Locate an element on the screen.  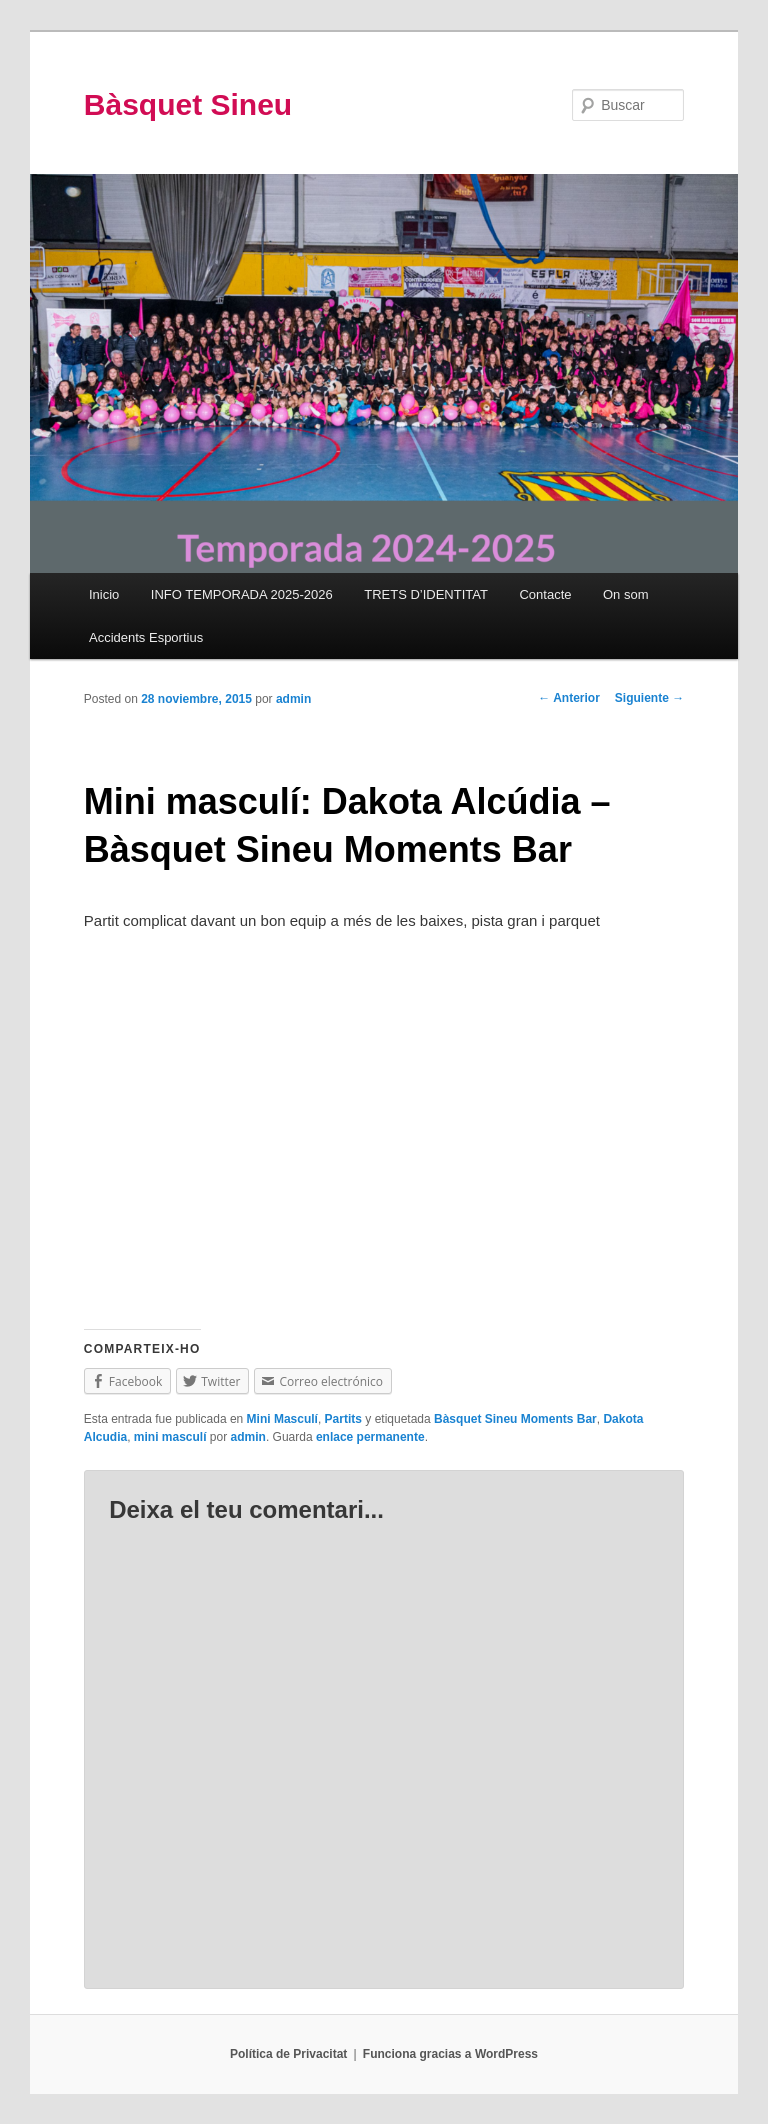
mini masculí is located at coordinates (170, 1437).